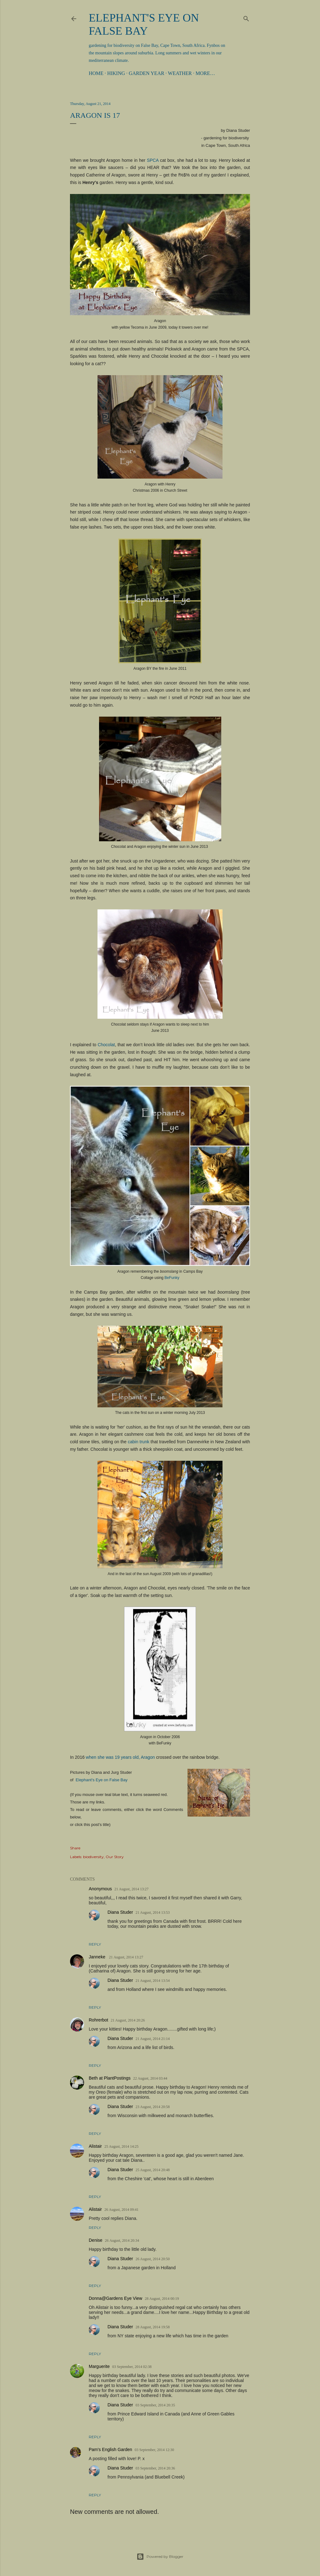  I want to click on 28 August, 2014 00:19, so click(162, 2298).